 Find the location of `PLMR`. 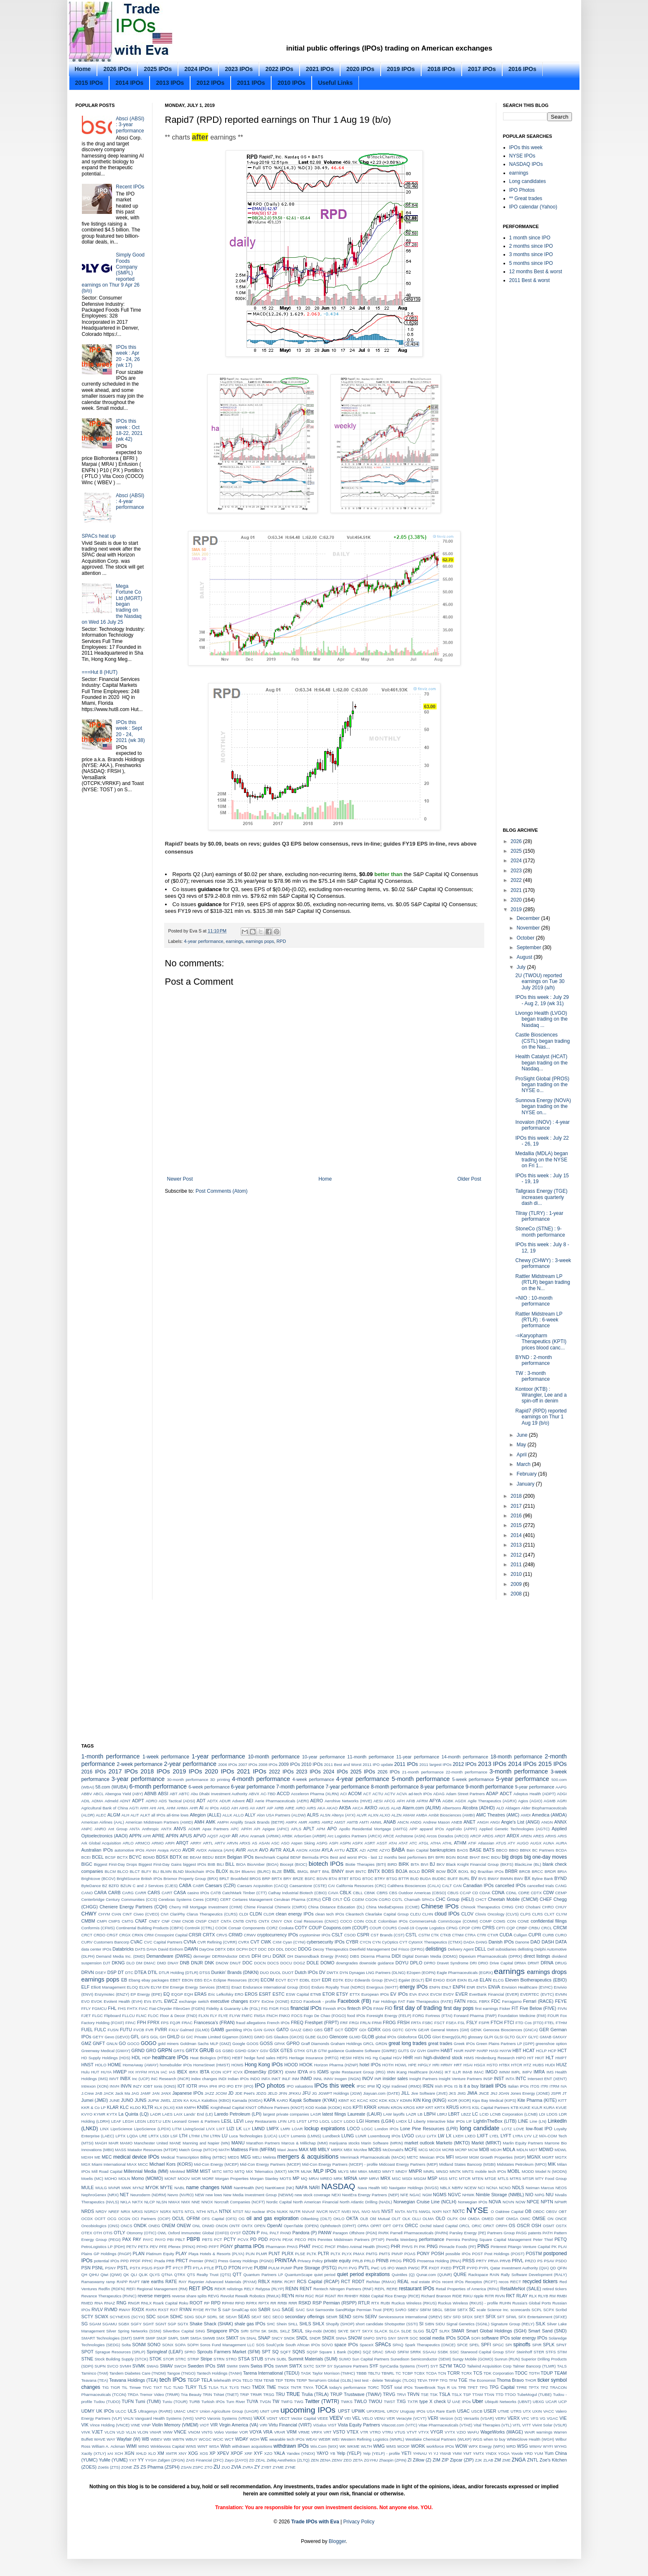

PLMR is located at coordinates (261, 2253).